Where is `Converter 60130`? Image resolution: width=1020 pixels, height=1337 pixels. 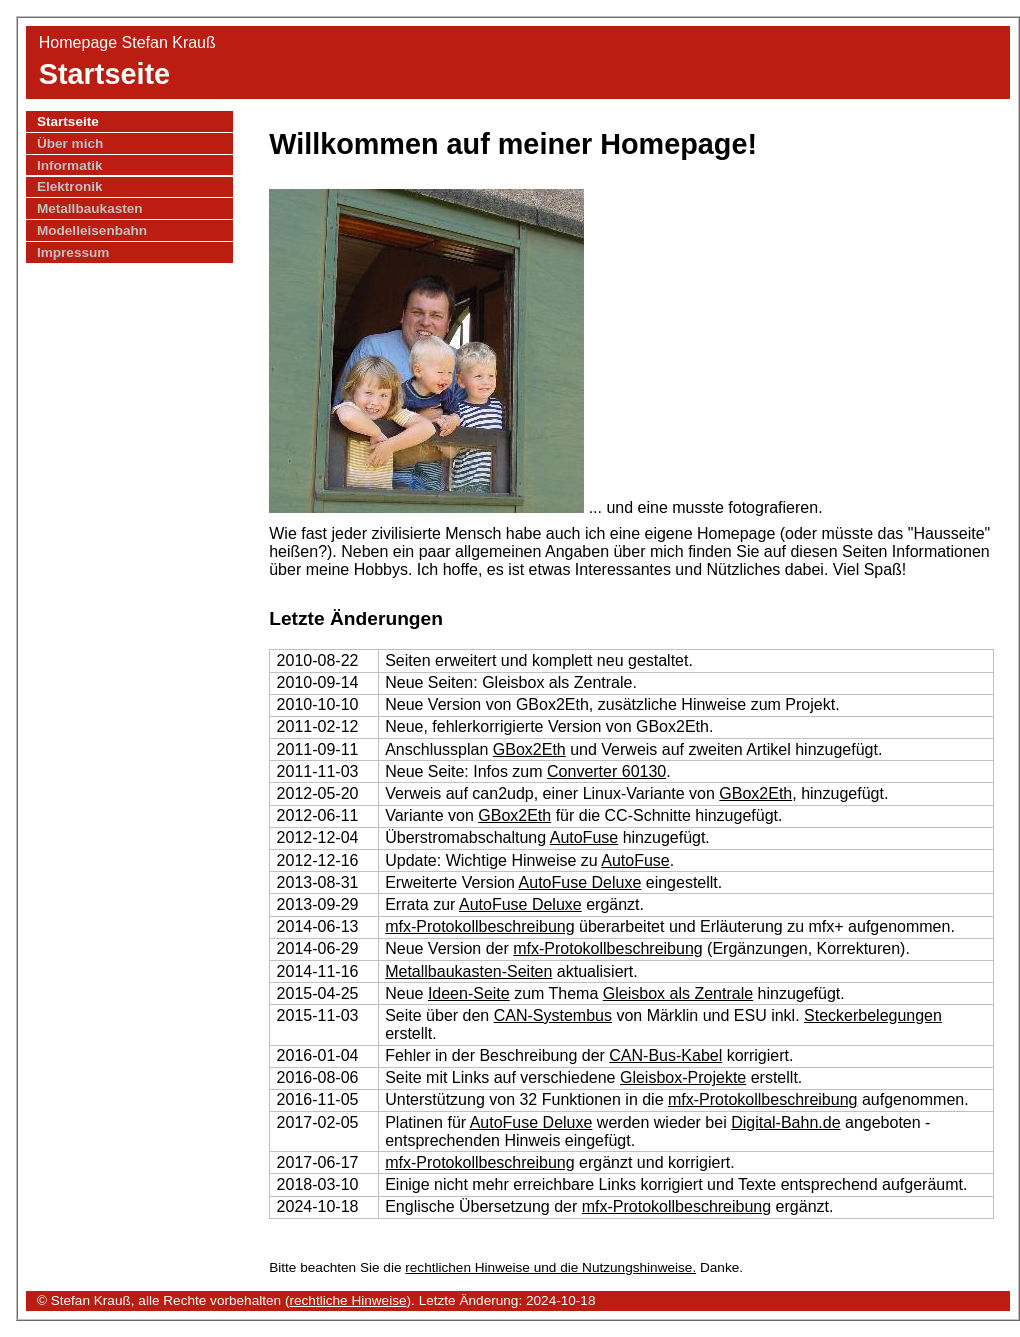
Converter 60130 is located at coordinates (606, 771).